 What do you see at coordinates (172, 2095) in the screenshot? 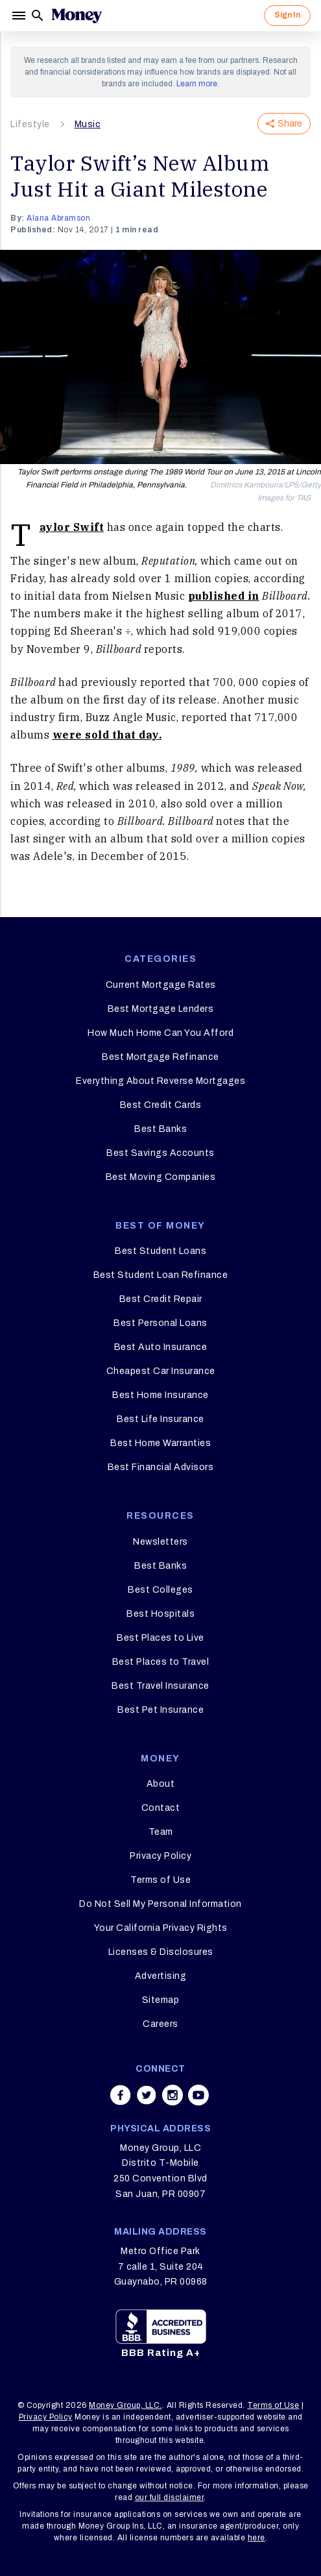
I see `[Share on instagram]` at bounding box center [172, 2095].